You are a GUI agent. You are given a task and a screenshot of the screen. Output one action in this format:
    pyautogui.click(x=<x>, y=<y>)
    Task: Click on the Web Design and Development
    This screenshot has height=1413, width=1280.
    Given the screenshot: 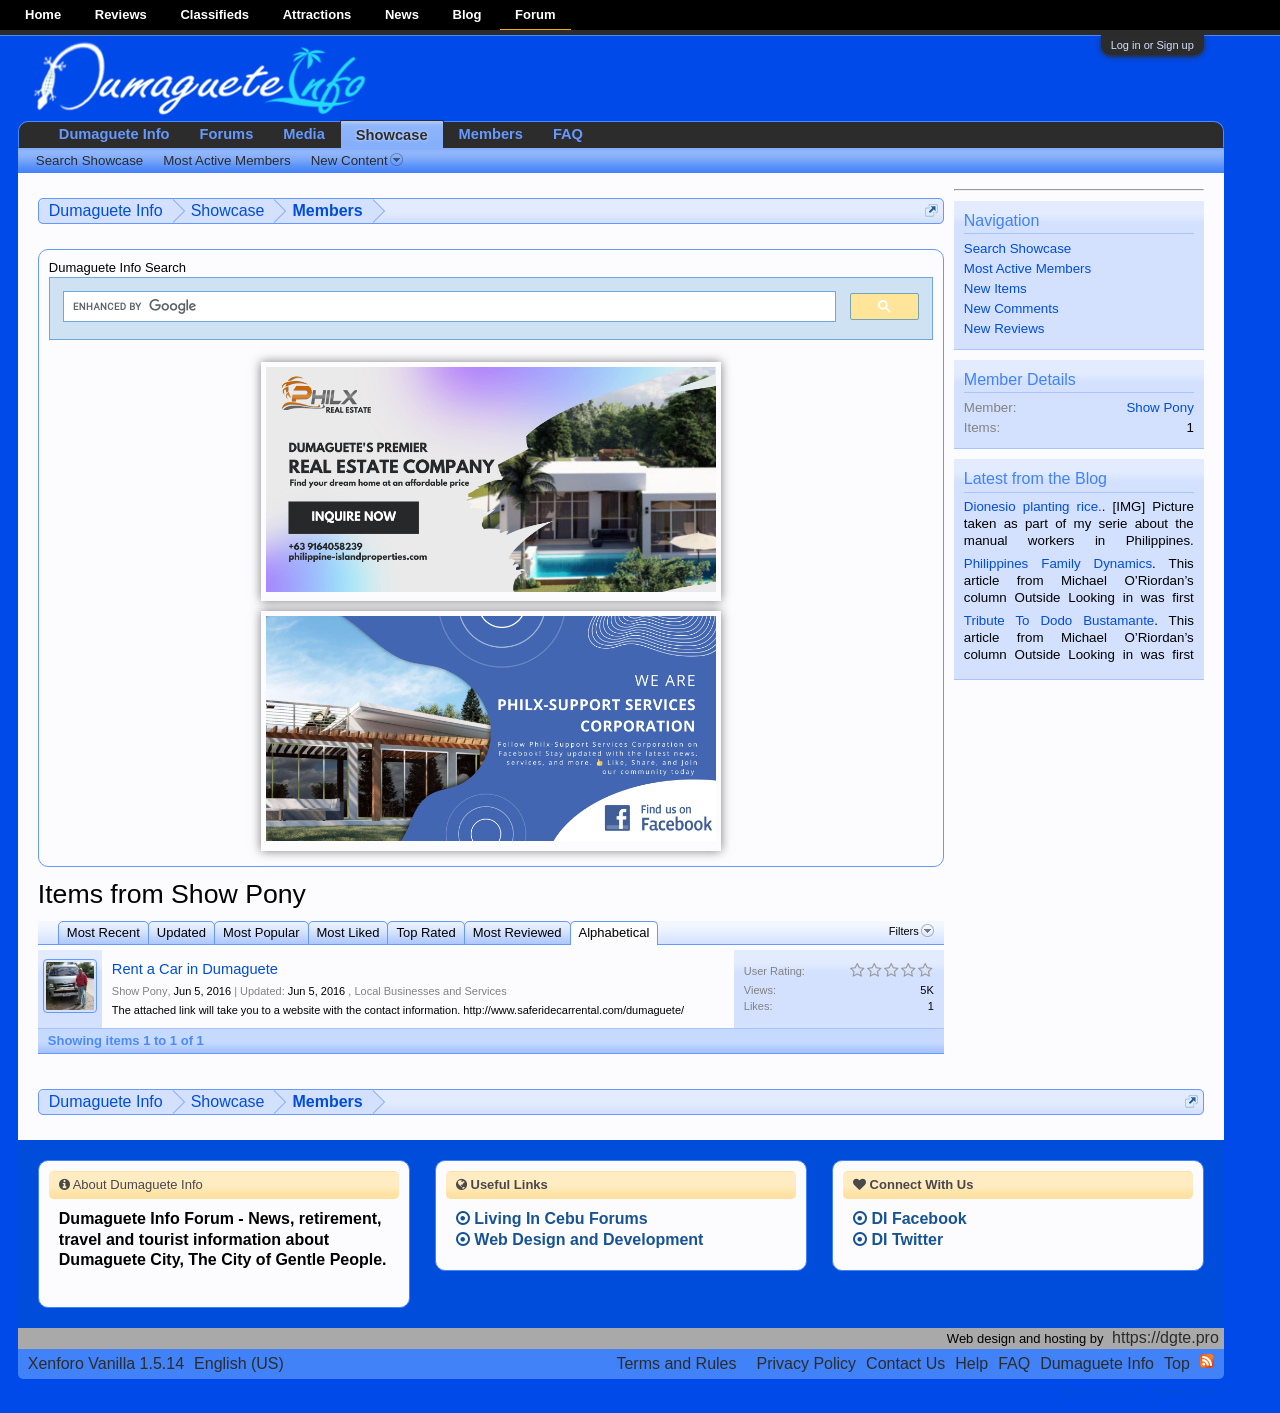 What is the action you would take?
    pyautogui.click(x=580, y=1239)
    